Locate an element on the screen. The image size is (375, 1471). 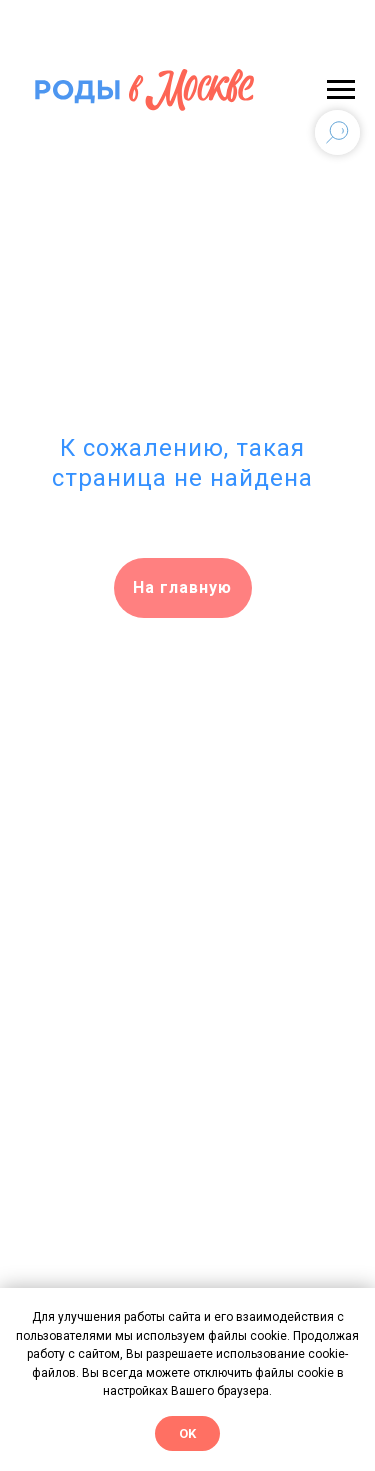
[Навигационное меню] is located at coordinates (341, 90).